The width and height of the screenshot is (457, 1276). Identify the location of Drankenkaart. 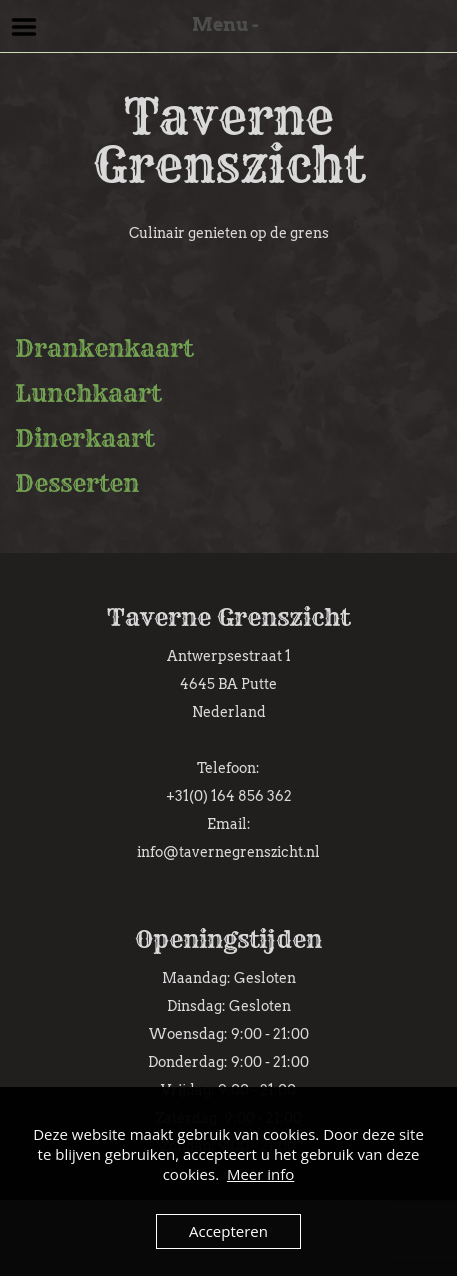
(104, 348).